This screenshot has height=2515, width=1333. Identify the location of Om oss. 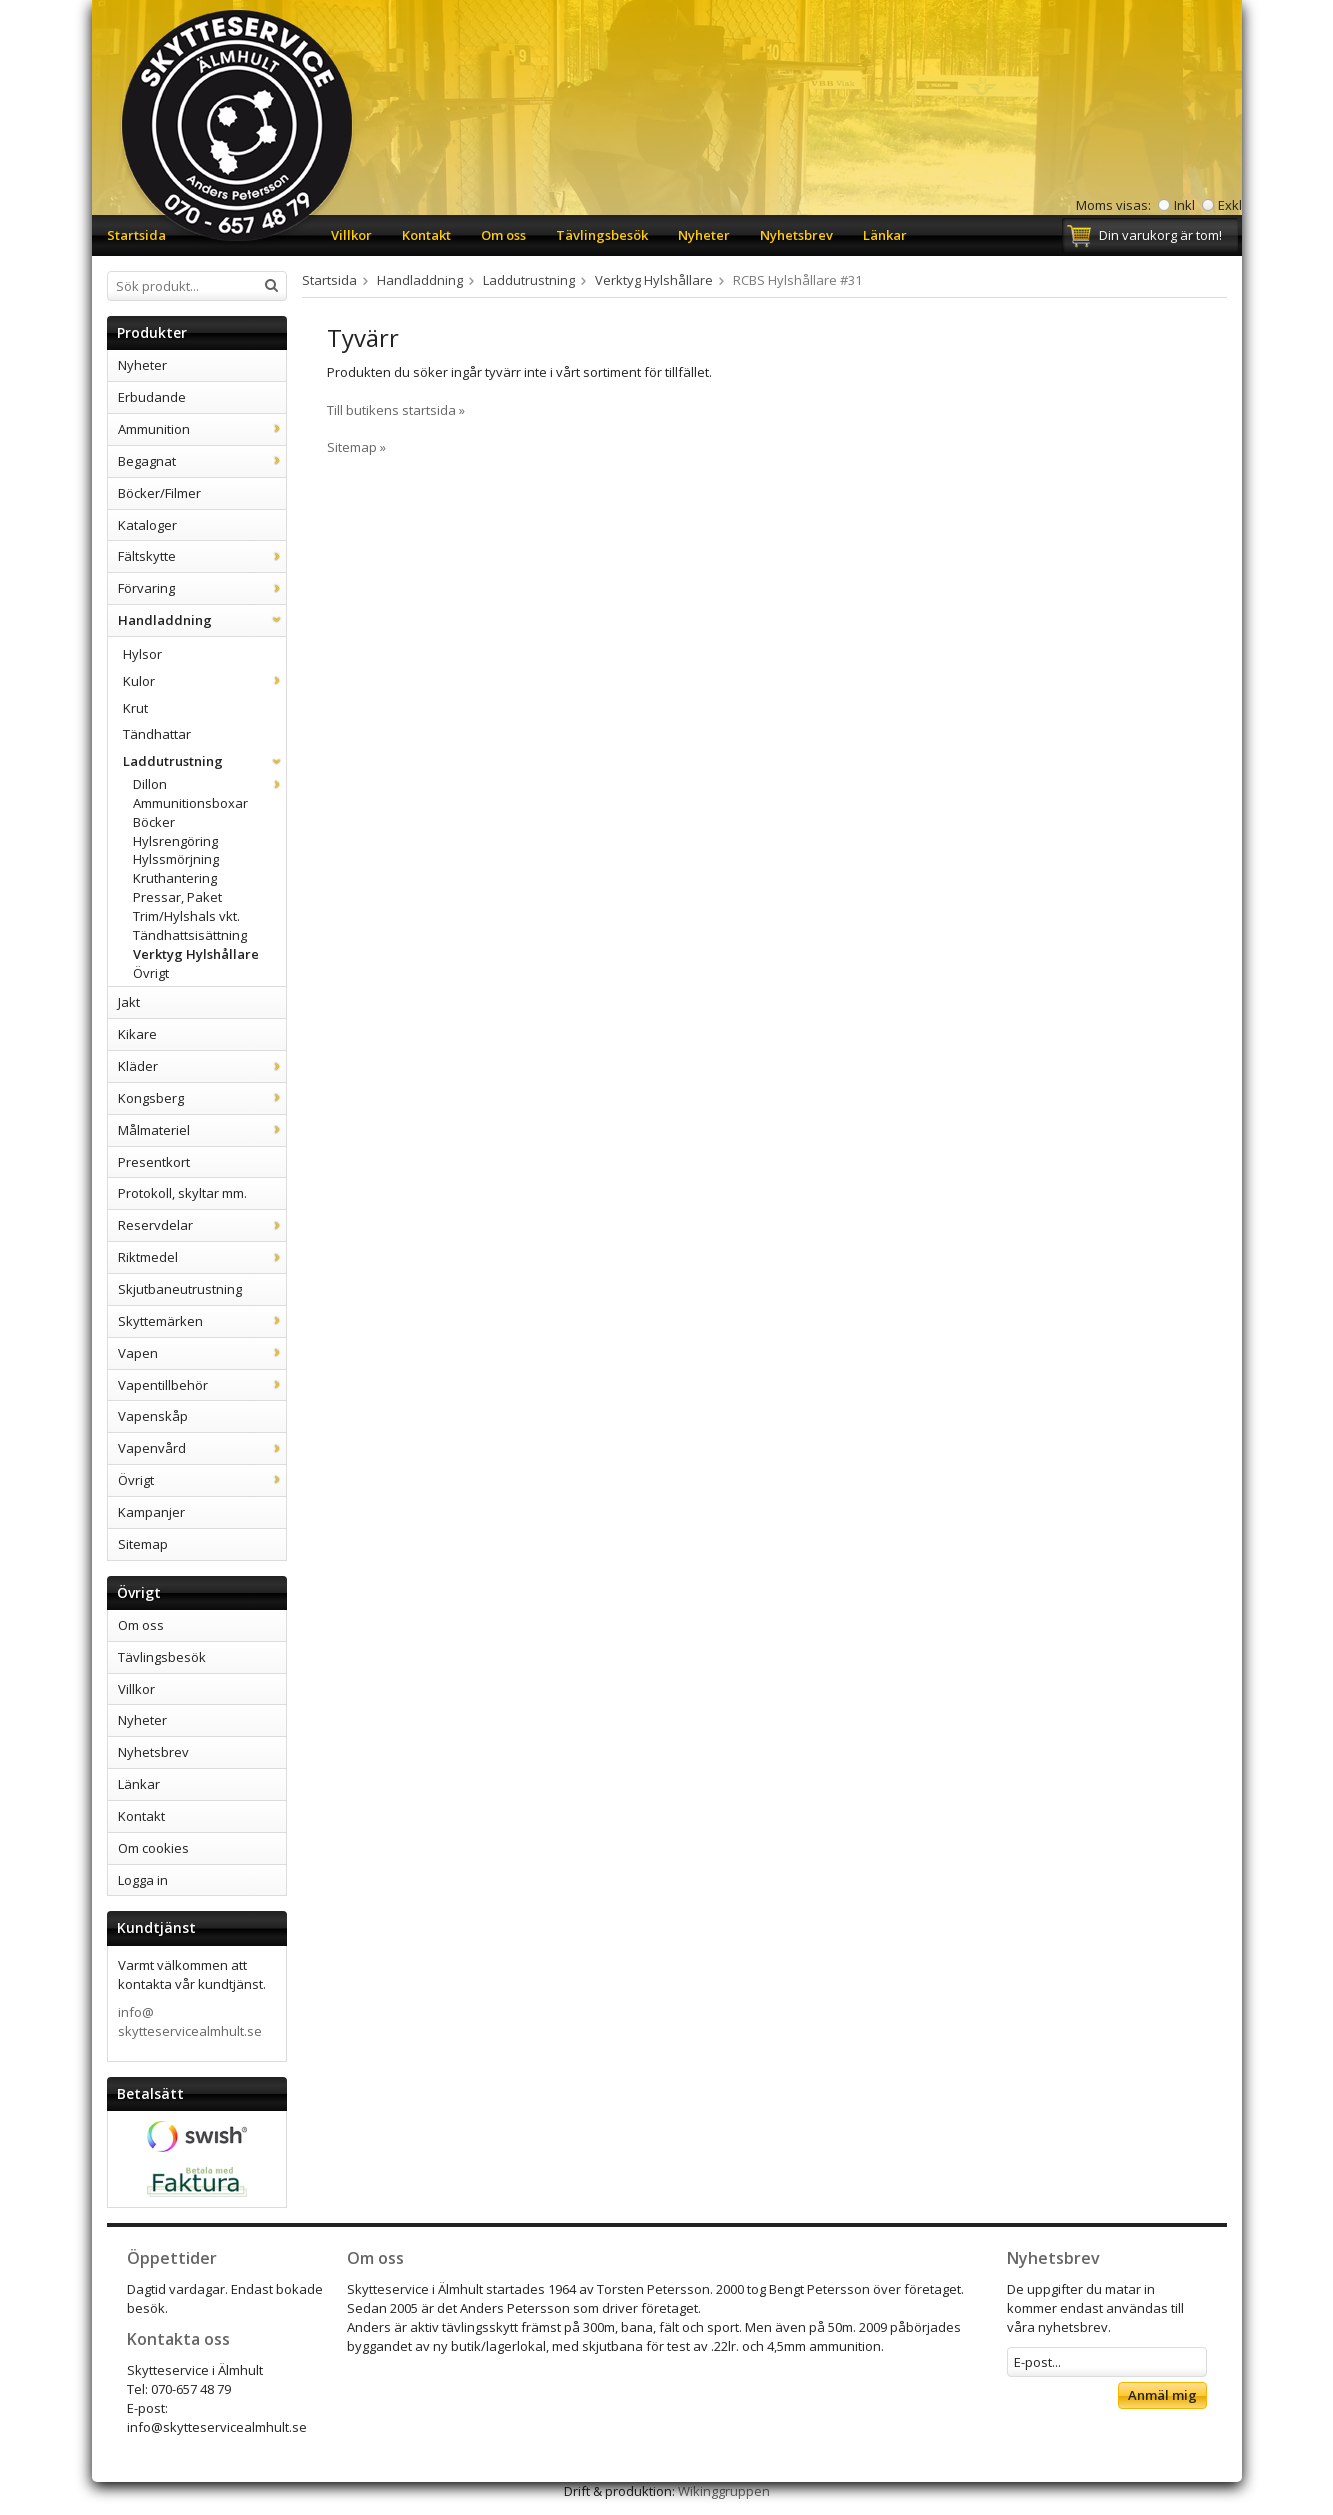
(503, 235).